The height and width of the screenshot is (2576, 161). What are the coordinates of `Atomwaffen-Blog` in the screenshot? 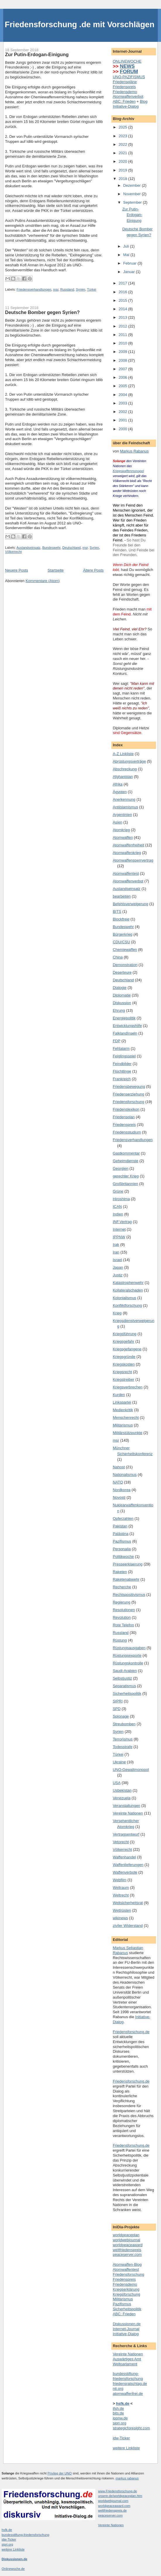 It's located at (127, 2264).